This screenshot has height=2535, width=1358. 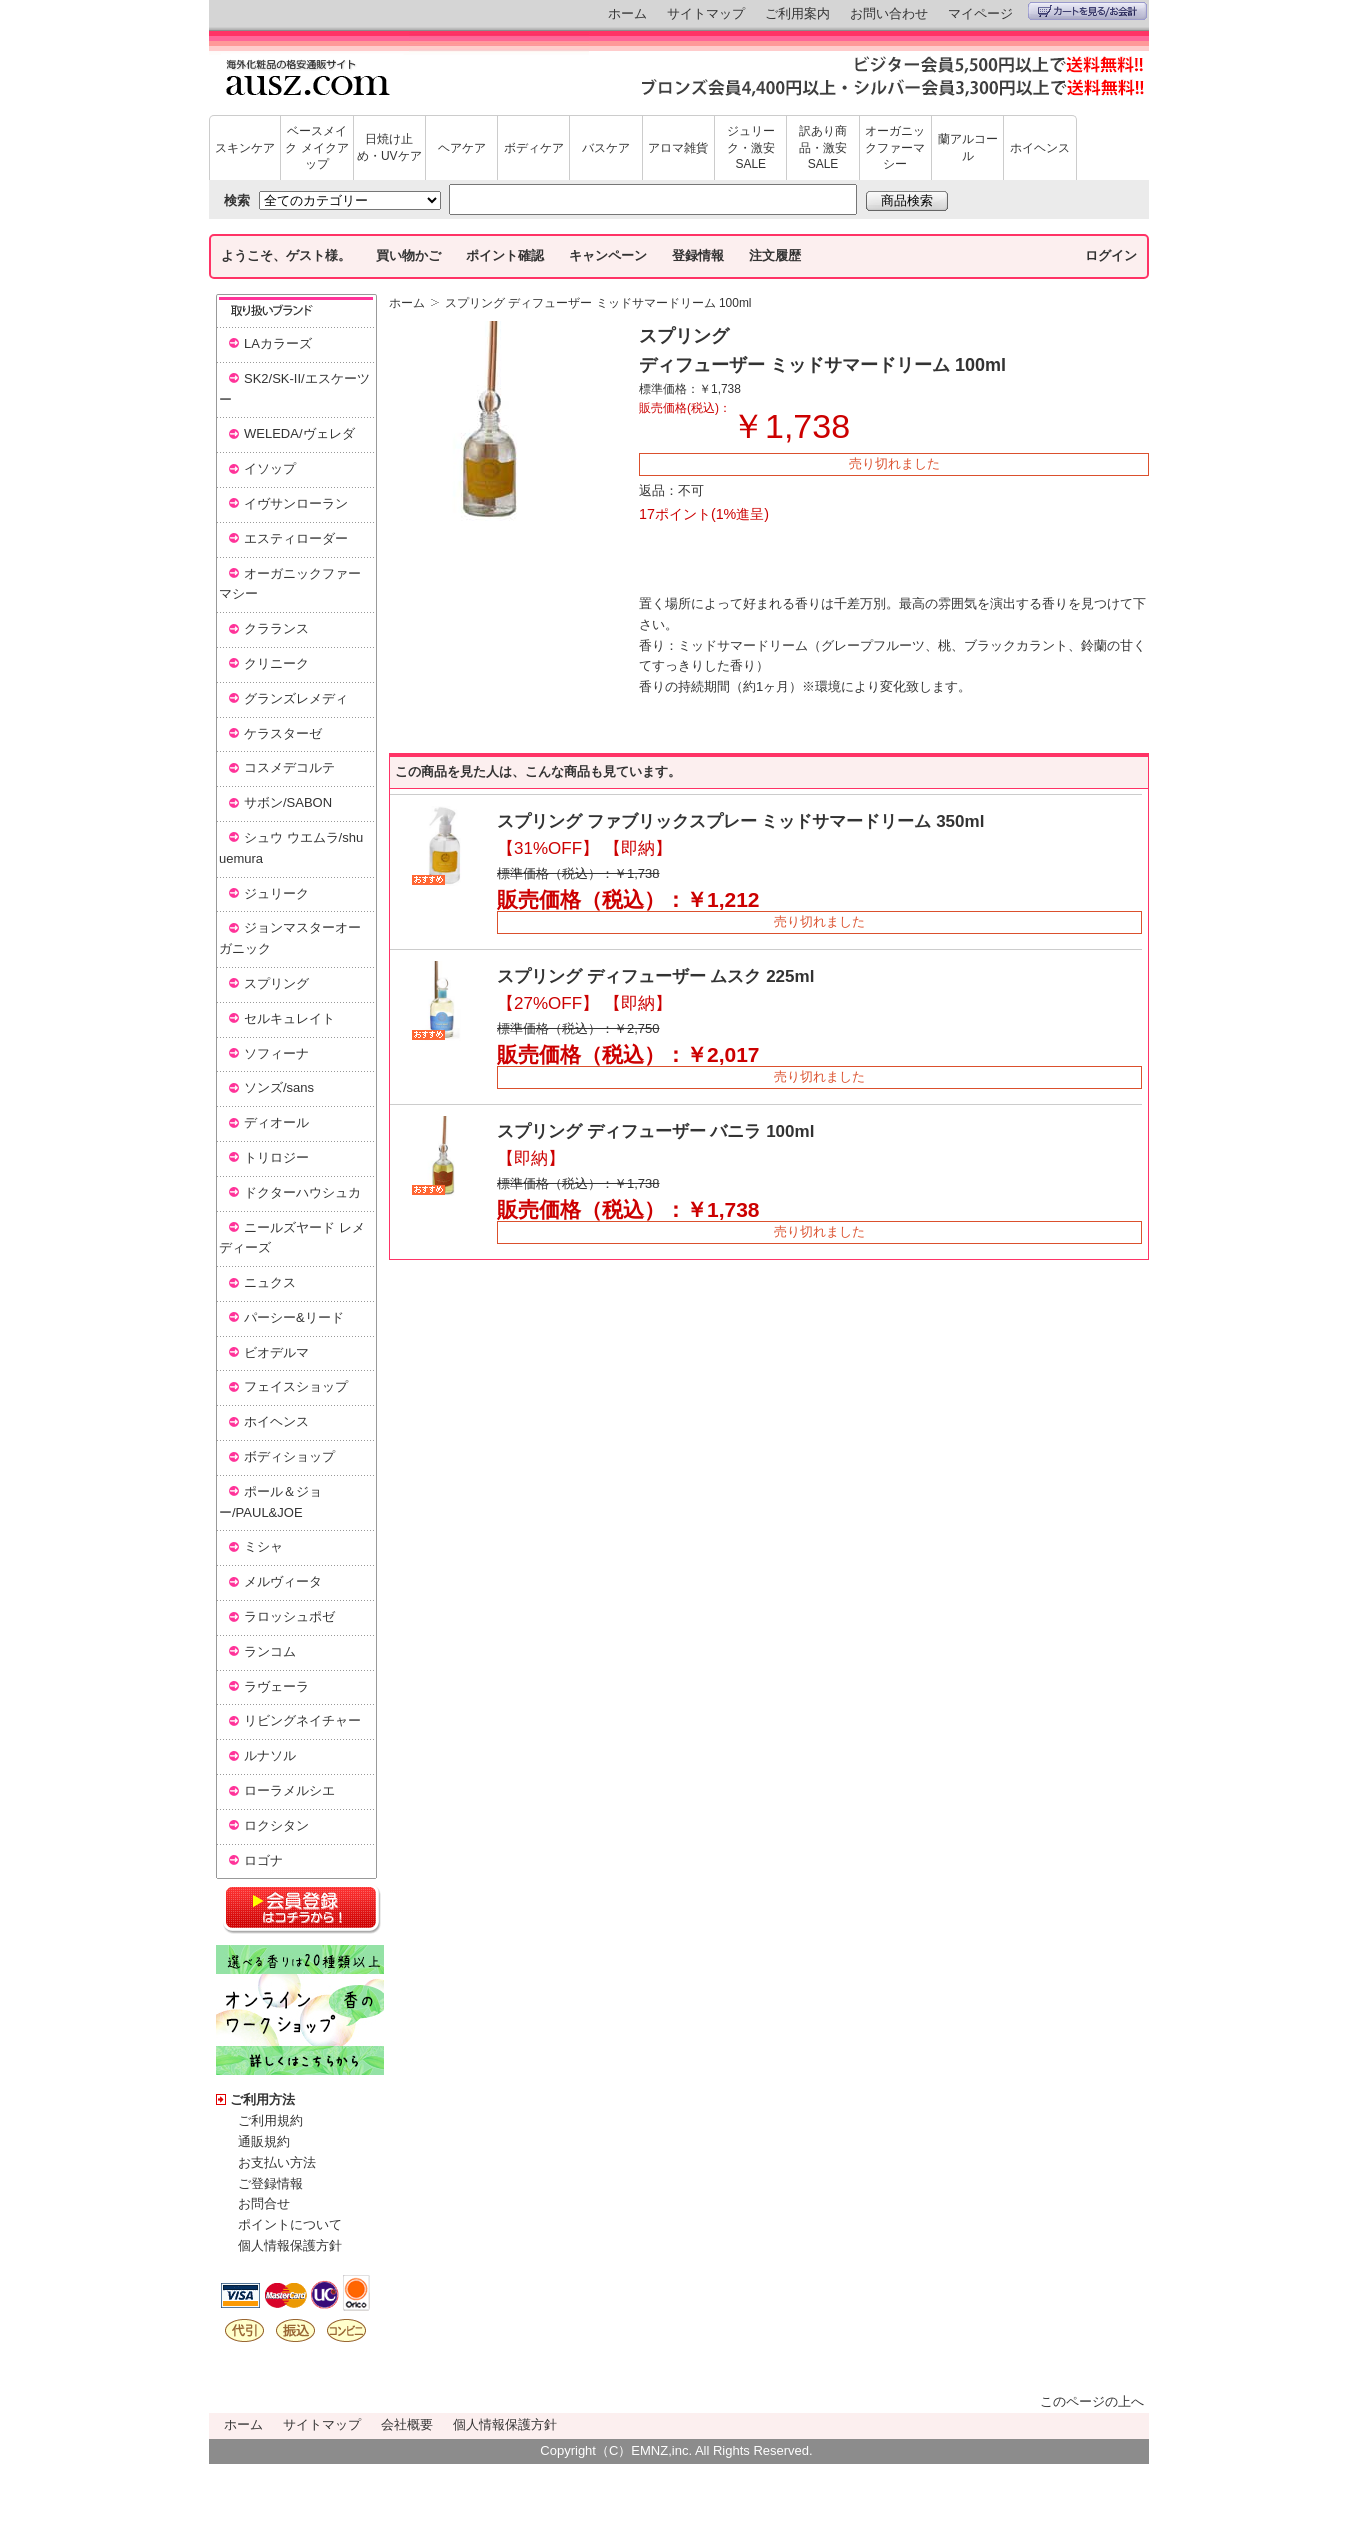 What do you see at coordinates (606, 148) in the screenshot?
I see `バスケア` at bounding box center [606, 148].